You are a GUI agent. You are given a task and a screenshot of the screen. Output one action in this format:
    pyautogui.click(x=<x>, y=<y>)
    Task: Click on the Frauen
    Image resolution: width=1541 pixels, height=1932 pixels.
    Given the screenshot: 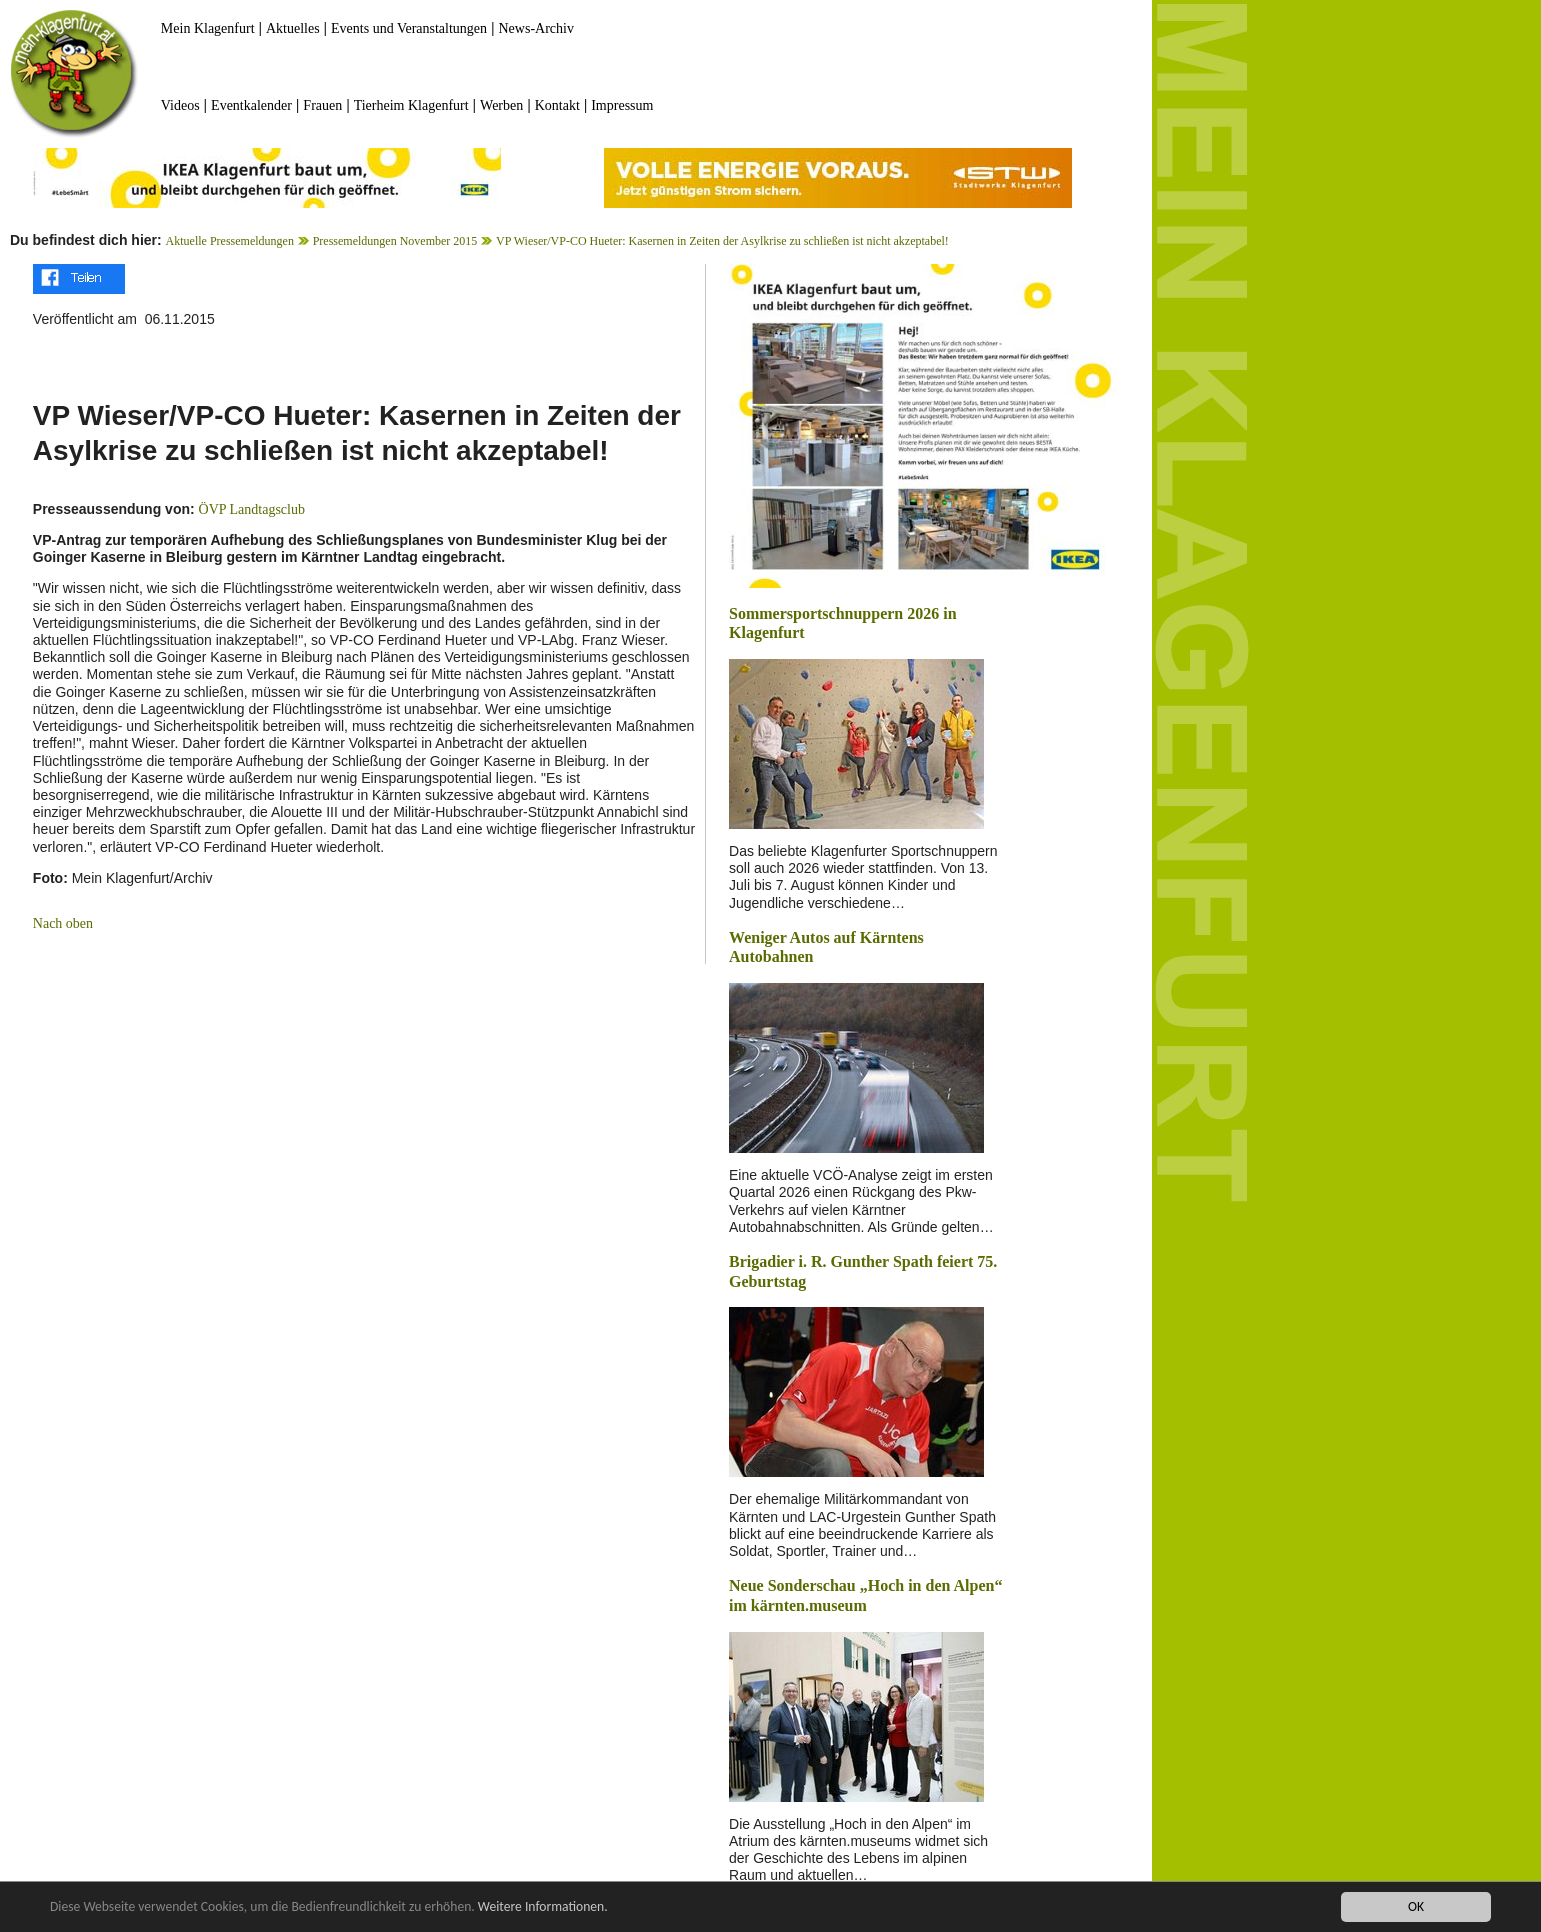 What is the action you would take?
    pyautogui.click(x=322, y=105)
    